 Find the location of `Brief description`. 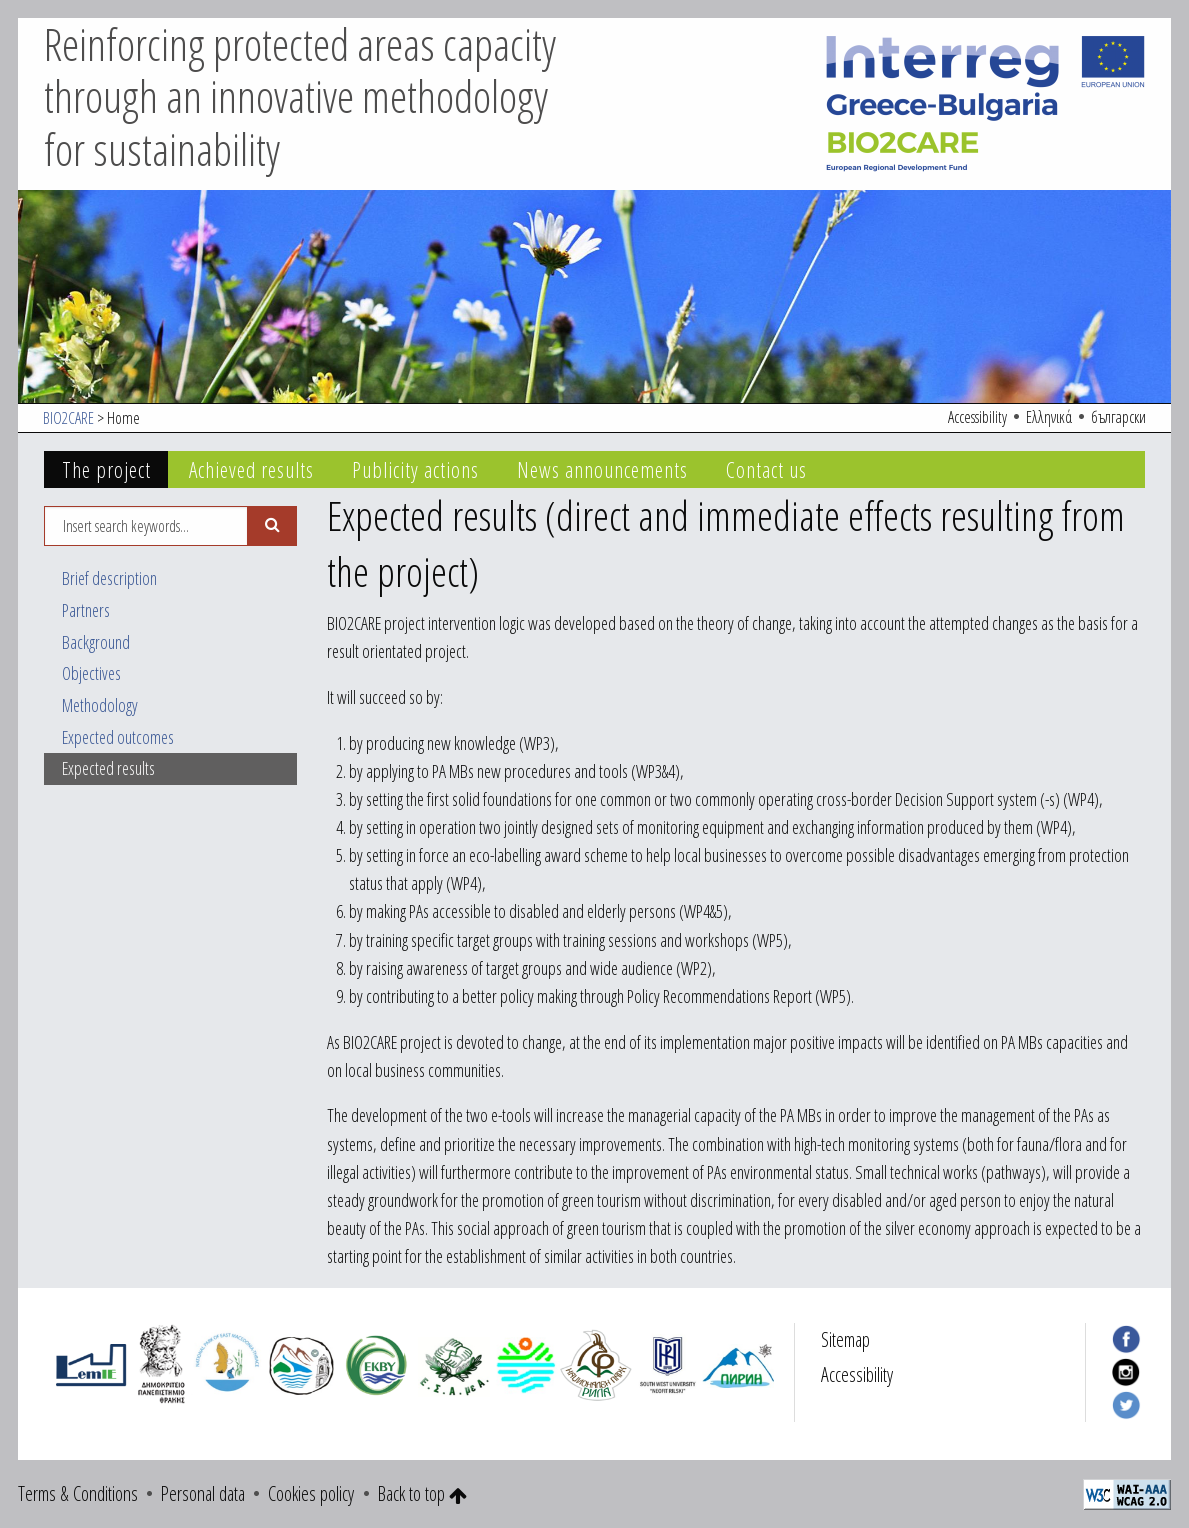

Brief description is located at coordinates (109, 578).